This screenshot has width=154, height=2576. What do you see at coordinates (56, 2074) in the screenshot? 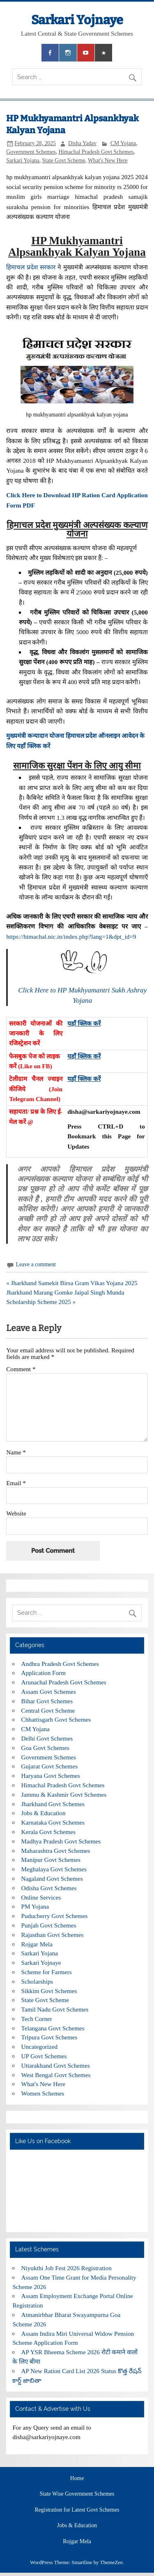
I see `West Bengal Govt Schemes` at bounding box center [56, 2074].